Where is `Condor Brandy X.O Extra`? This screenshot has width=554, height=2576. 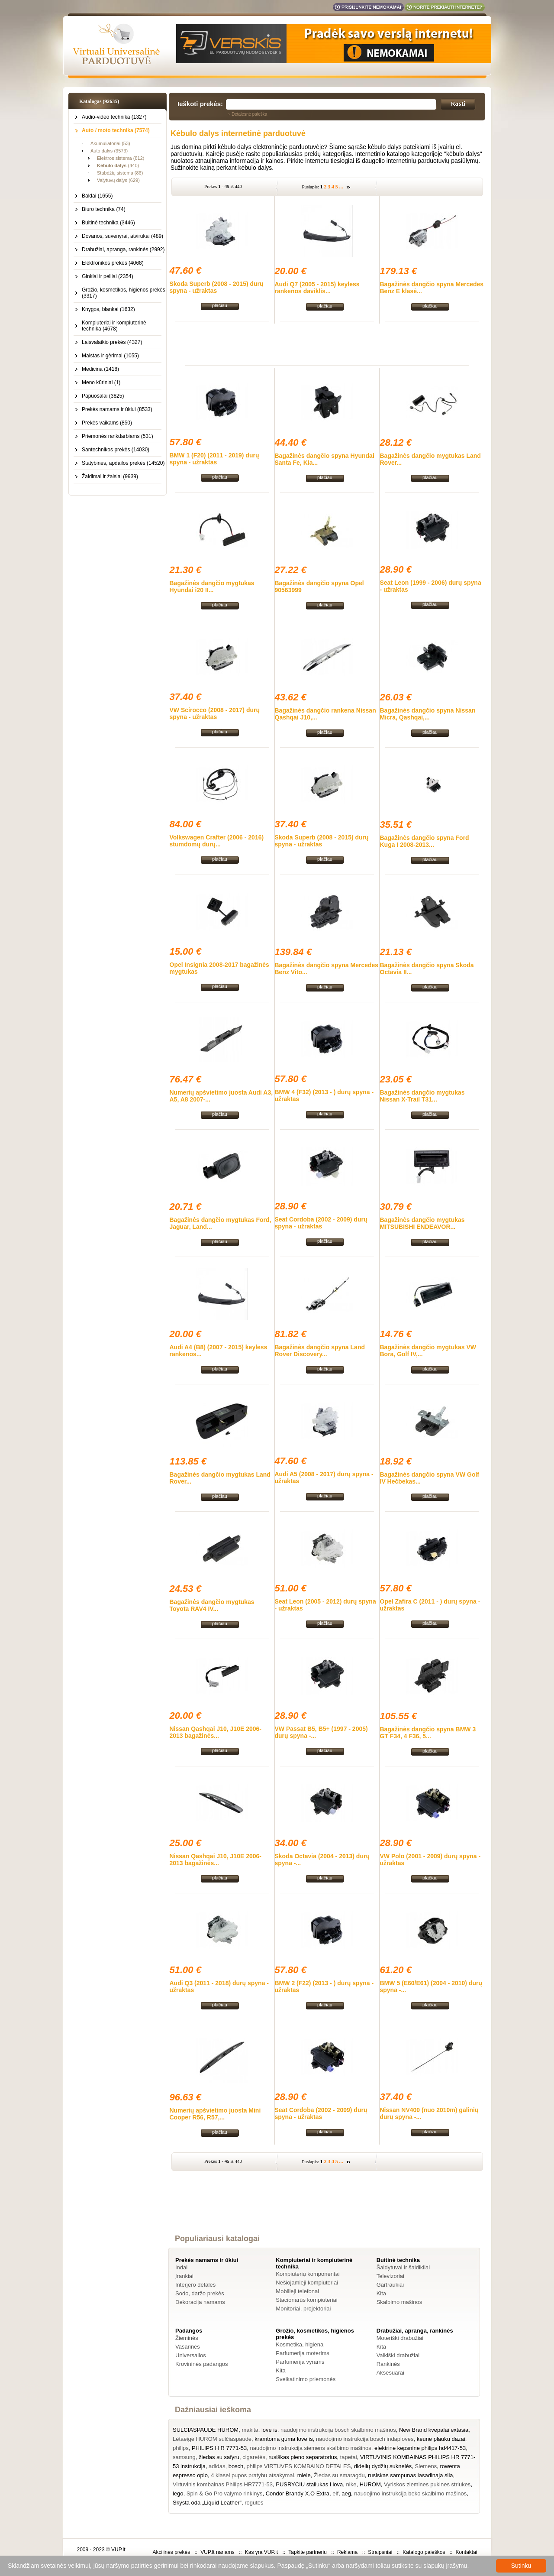 Condor Brandy X.O Extra is located at coordinates (297, 2493).